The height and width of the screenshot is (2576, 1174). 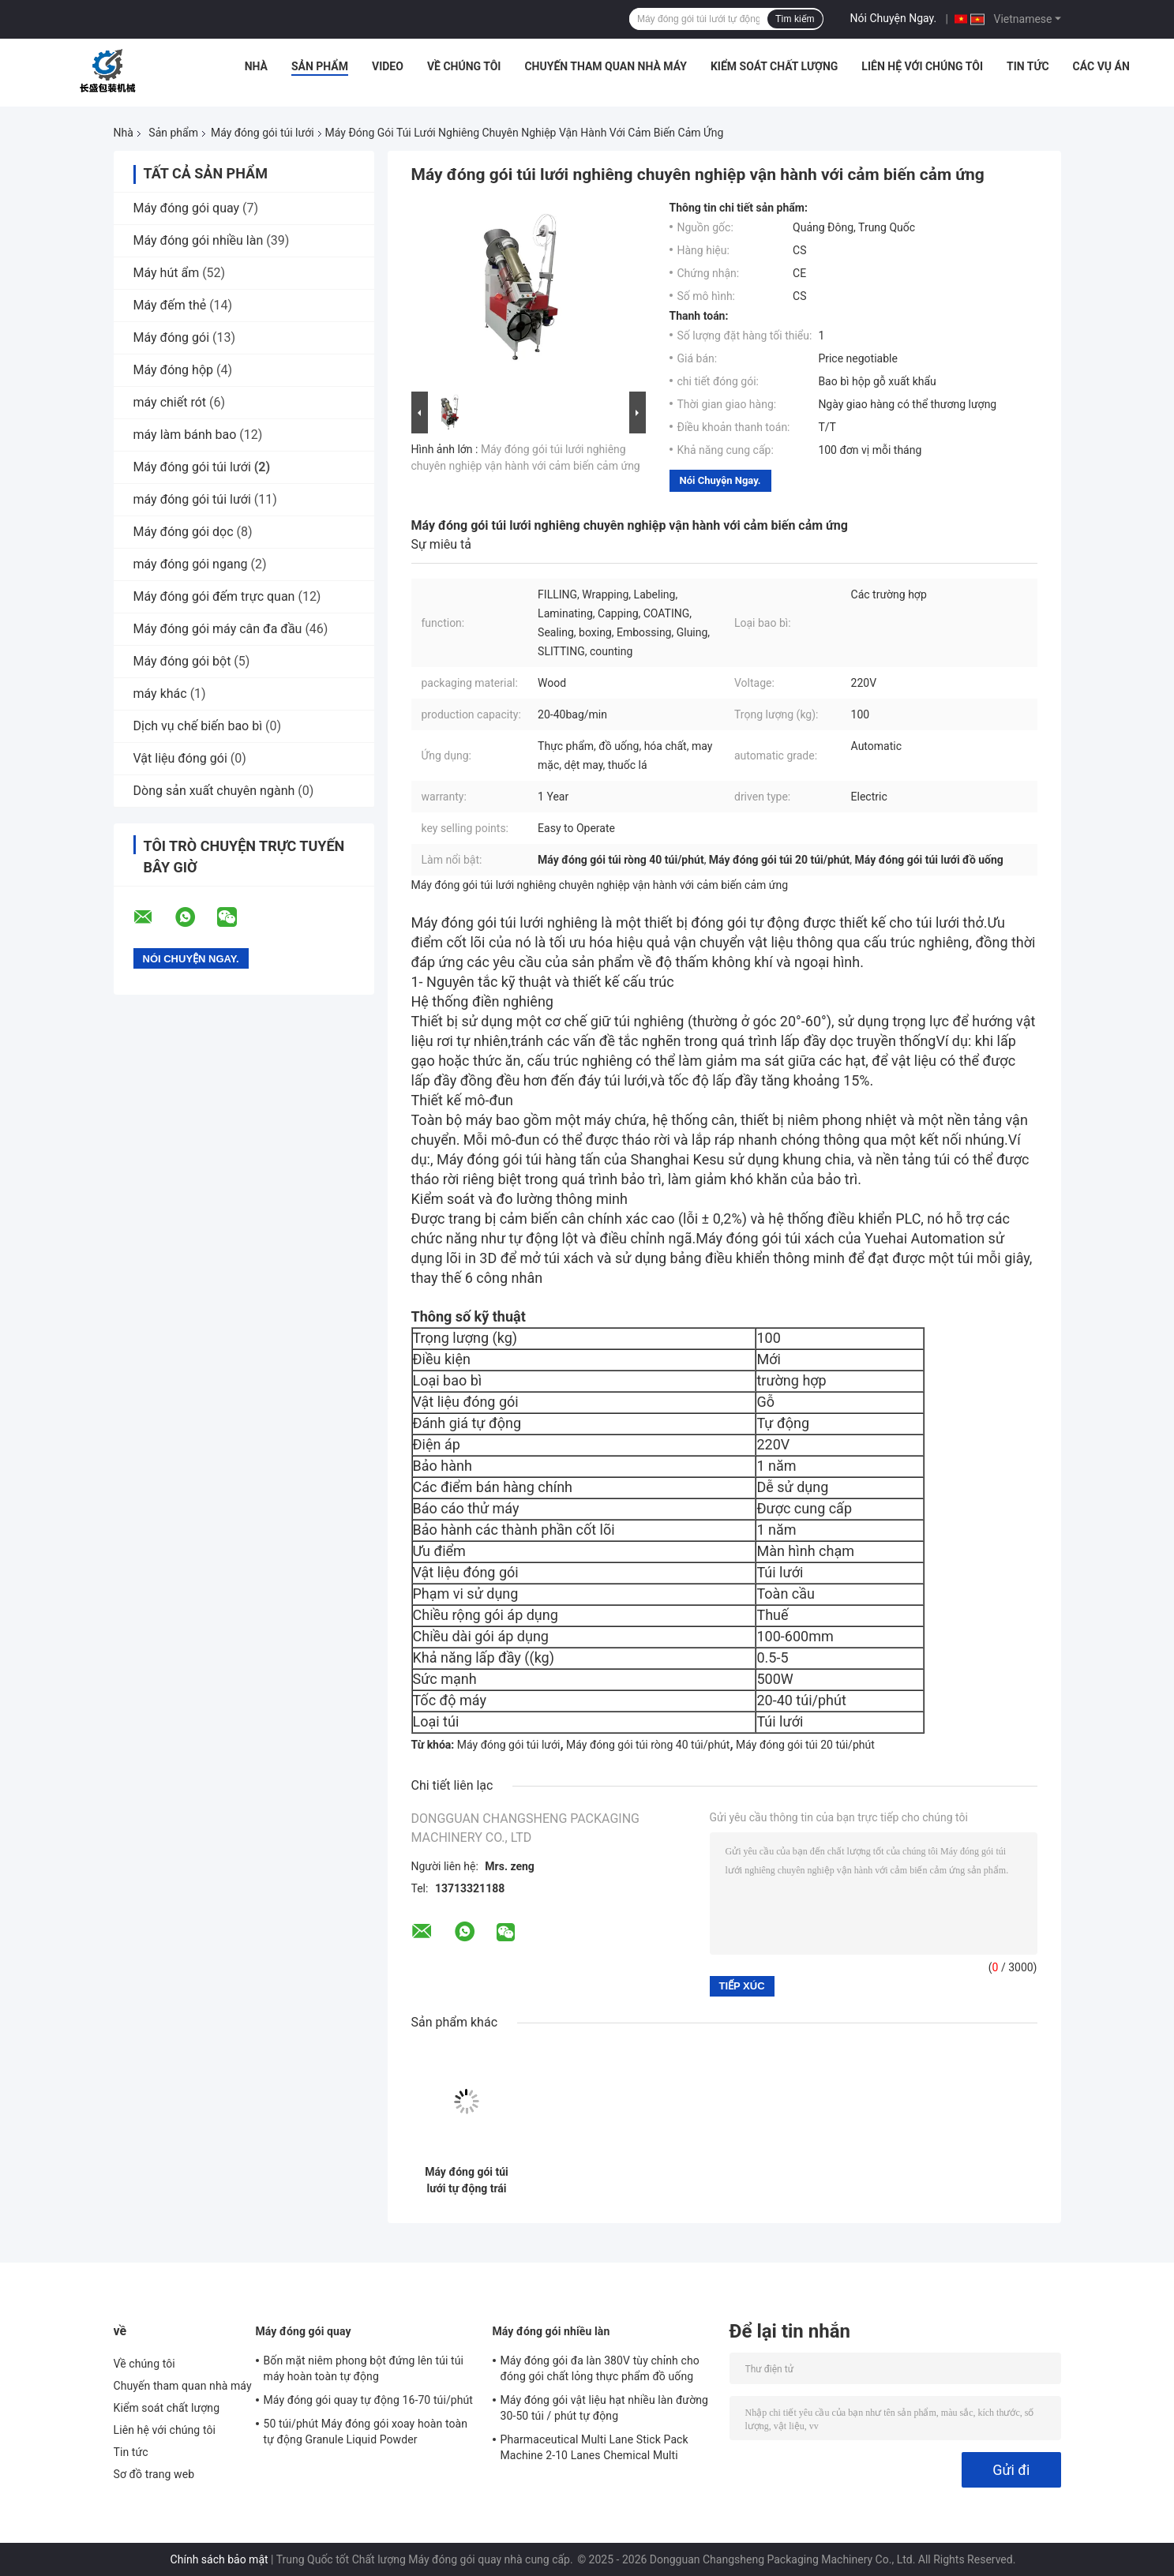 I want to click on máy đóng gói túi lưới, so click(x=192, y=499).